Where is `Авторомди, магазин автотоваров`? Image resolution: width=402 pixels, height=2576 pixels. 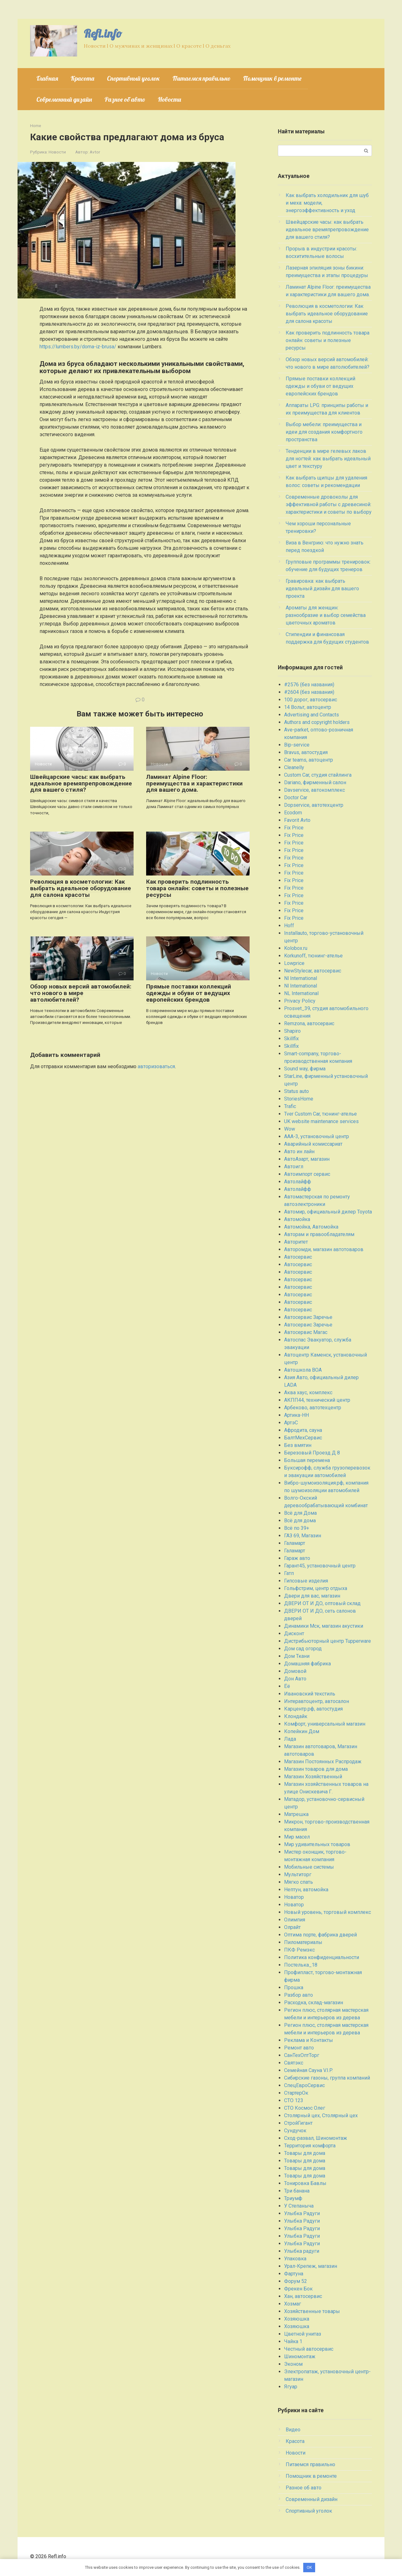
Авторомди, магазин автотоваров is located at coordinates (323, 1249).